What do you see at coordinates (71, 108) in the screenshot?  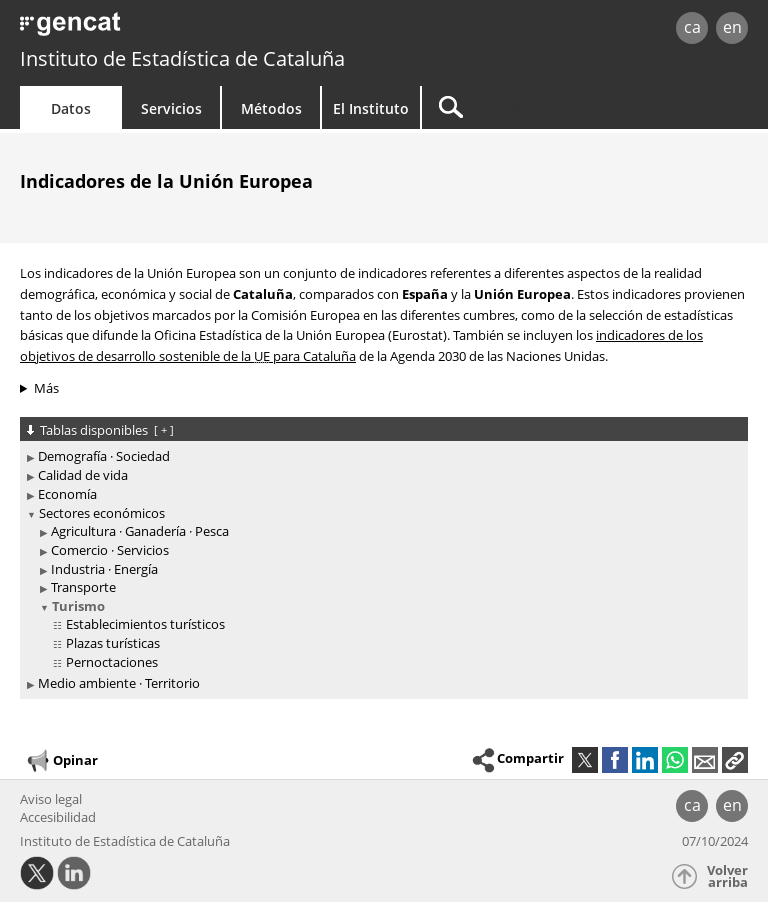 I see `Datos` at bounding box center [71, 108].